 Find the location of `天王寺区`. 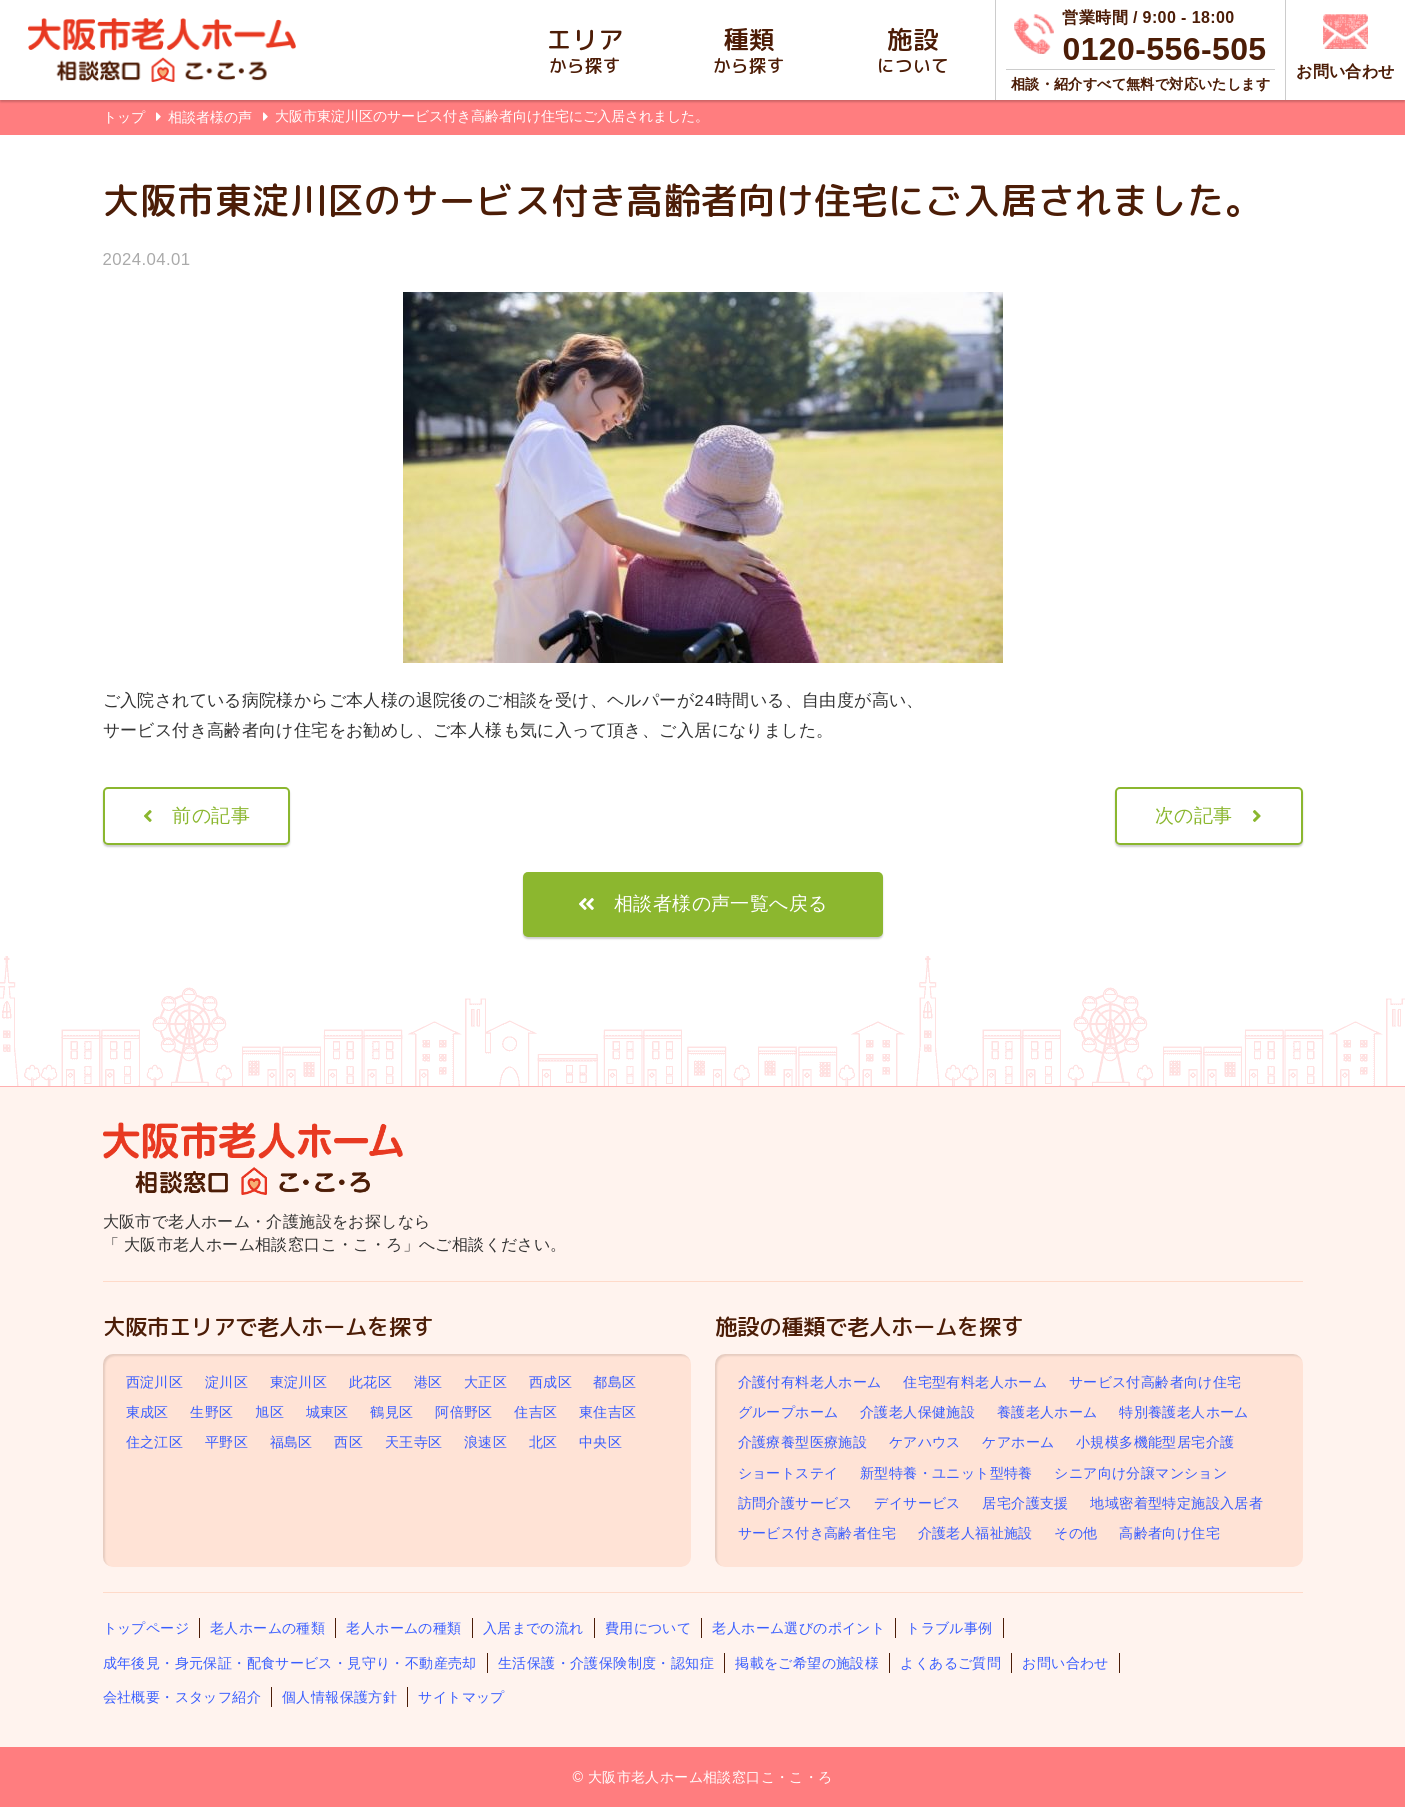

天王寺区 is located at coordinates (414, 1442).